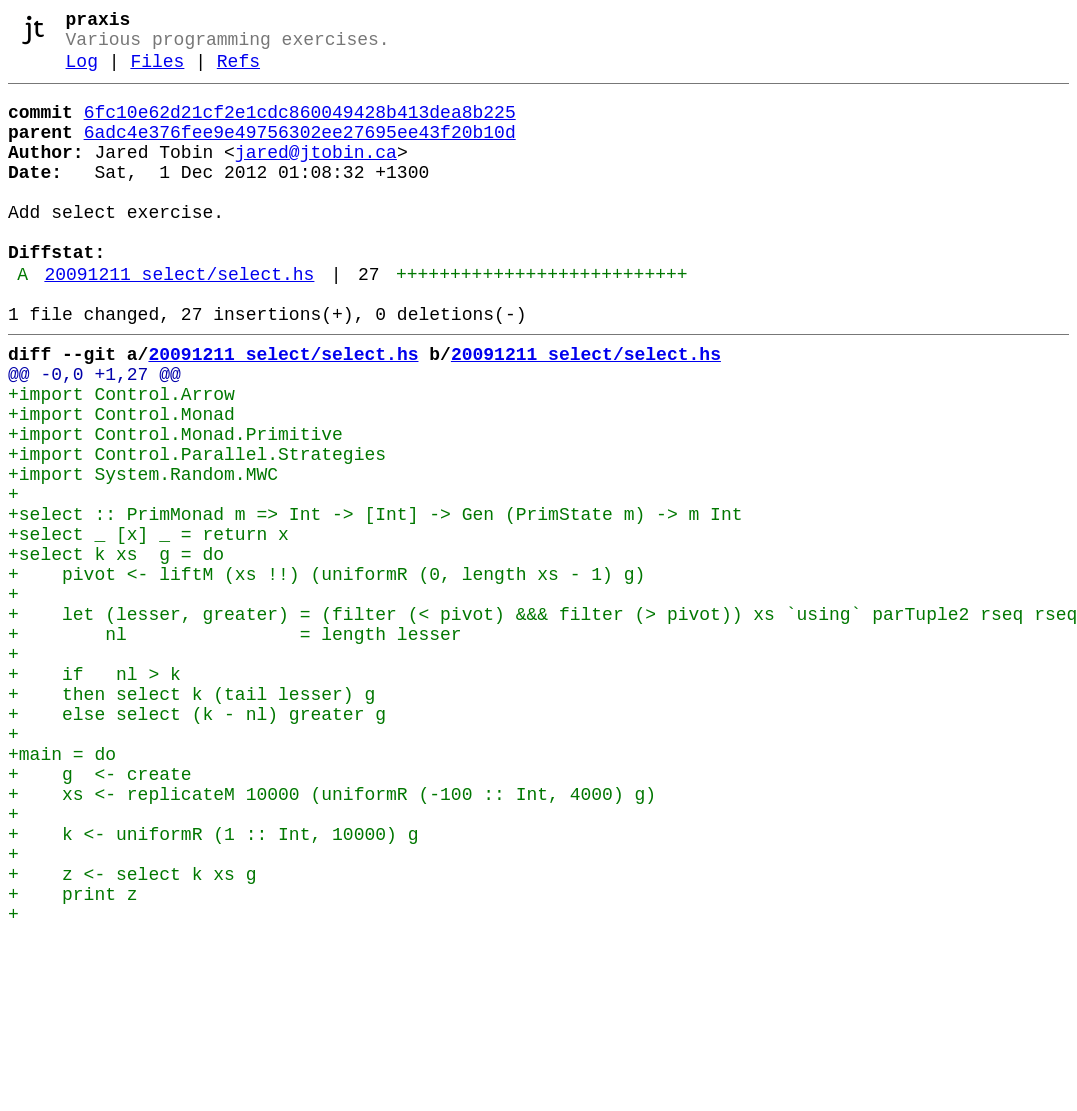  What do you see at coordinates (62, 889) in the screenshot?
I see `+main = do` at bounding box center [62, 889].